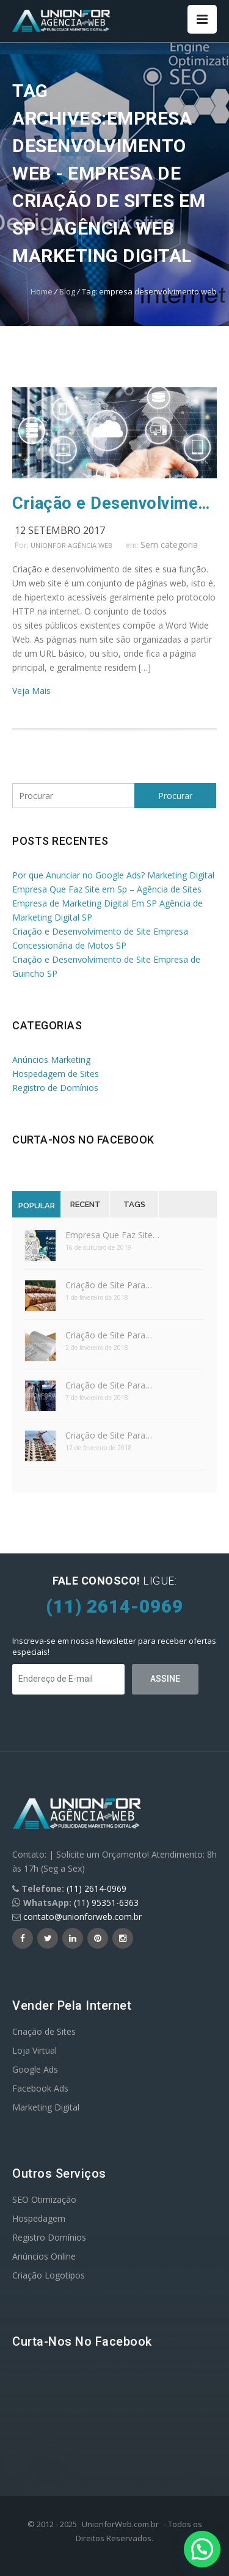 The image size is (229, 2576). What do you see at coordinates (120, 2524) in the screenshot?
I see `UnionforWeb.com.br` at bounding box center [120, 2524].